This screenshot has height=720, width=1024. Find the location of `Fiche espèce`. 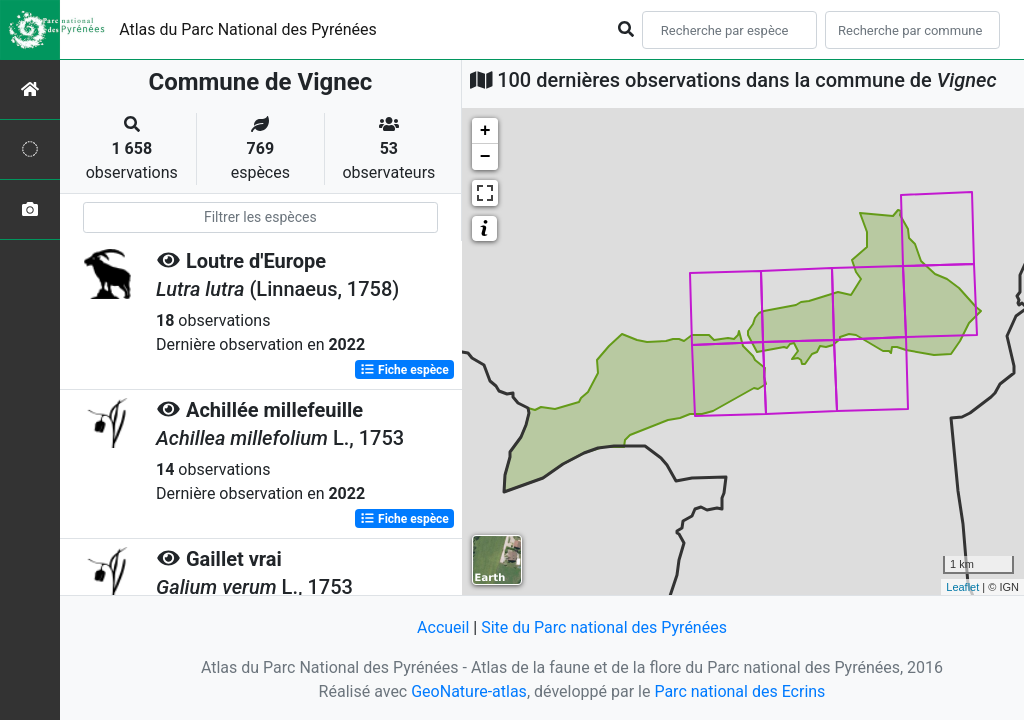

Fiche espèce is located at coordinates (404, 370).